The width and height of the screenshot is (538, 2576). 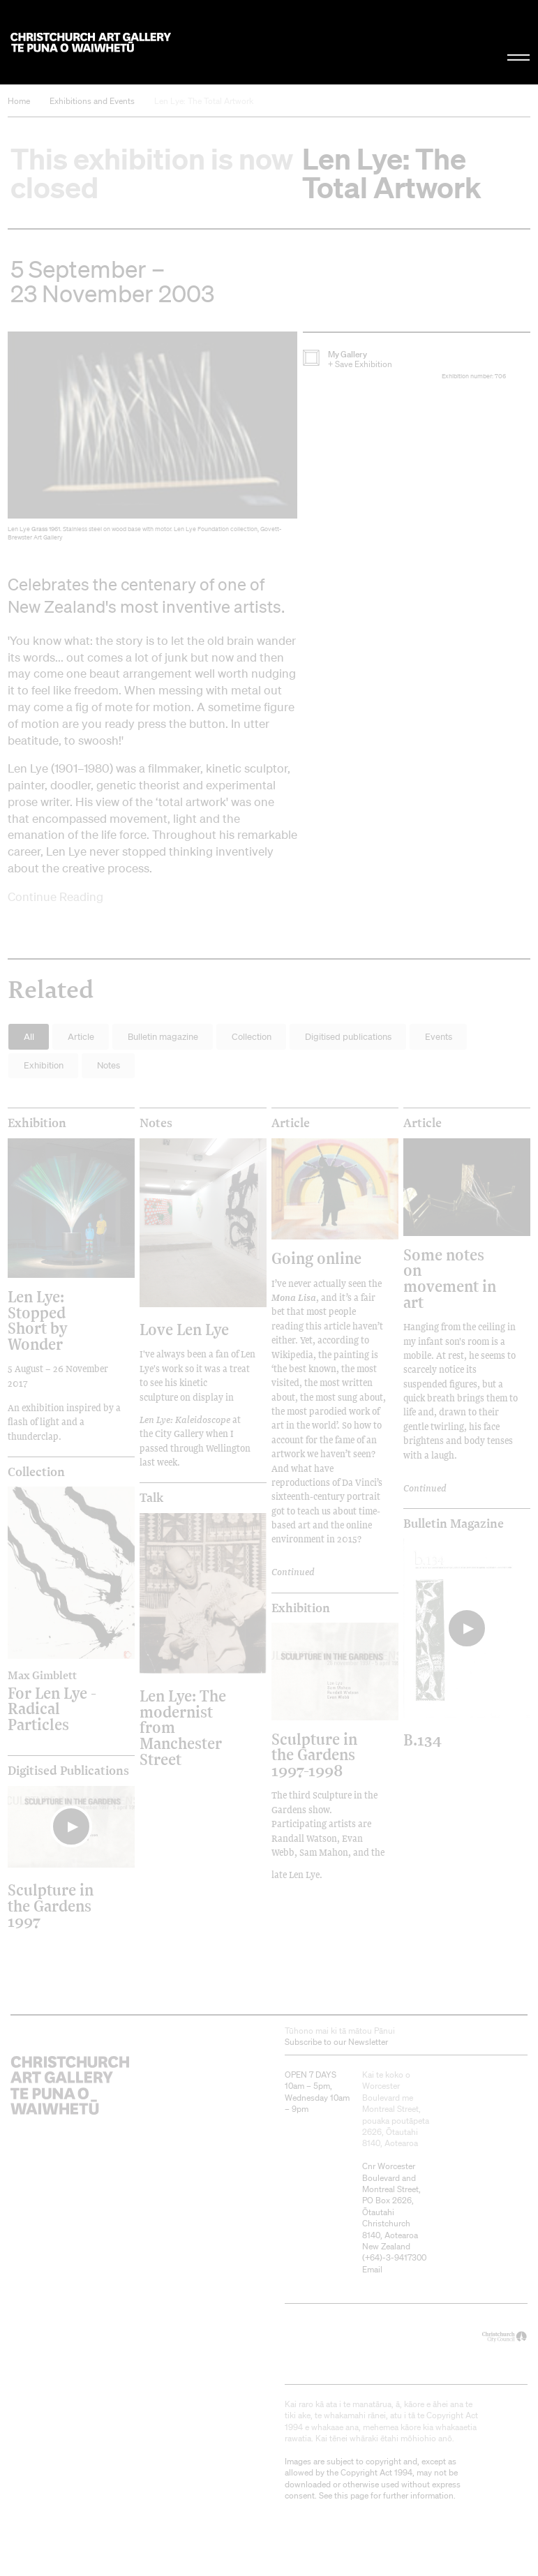 I want to click on Len Lye: Kaleidoscope, so click(x=185, y=1420).